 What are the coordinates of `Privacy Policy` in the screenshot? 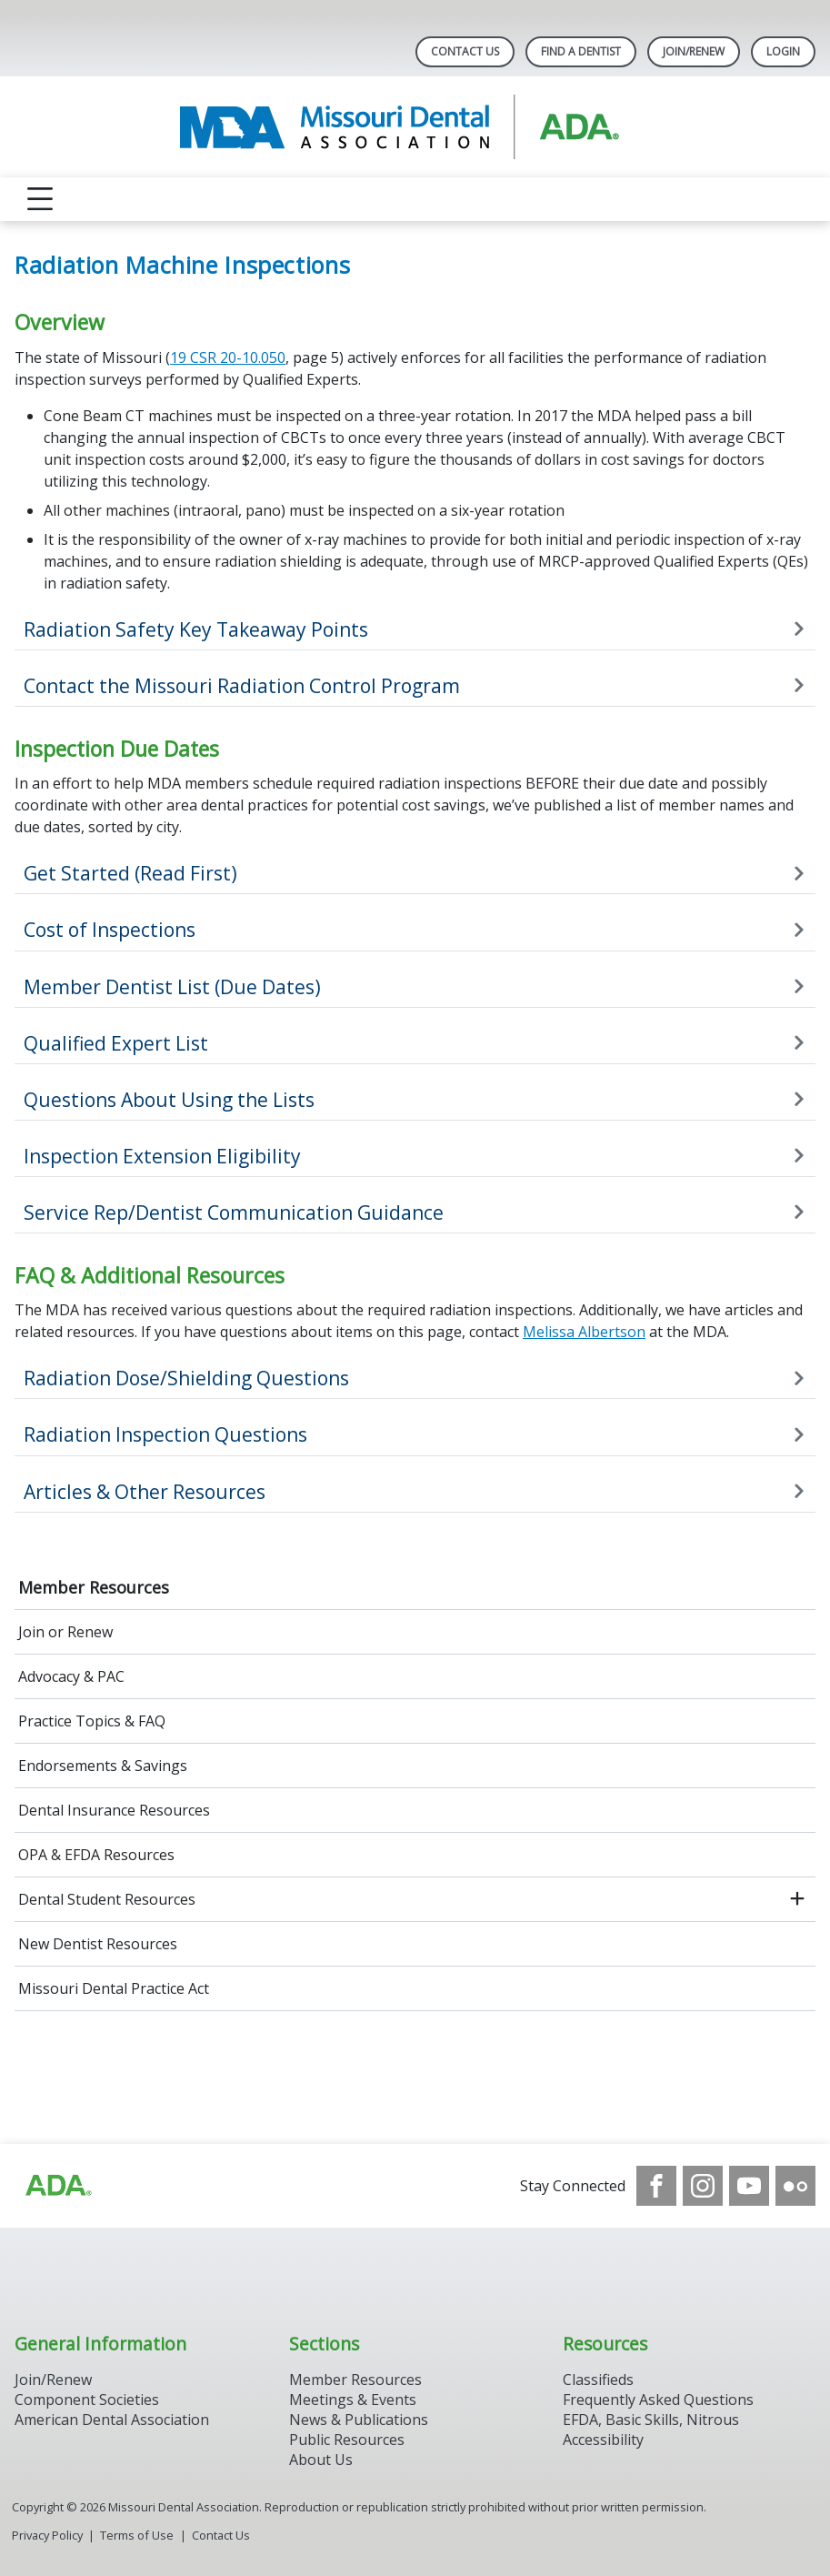 It's located at (47, 2535).